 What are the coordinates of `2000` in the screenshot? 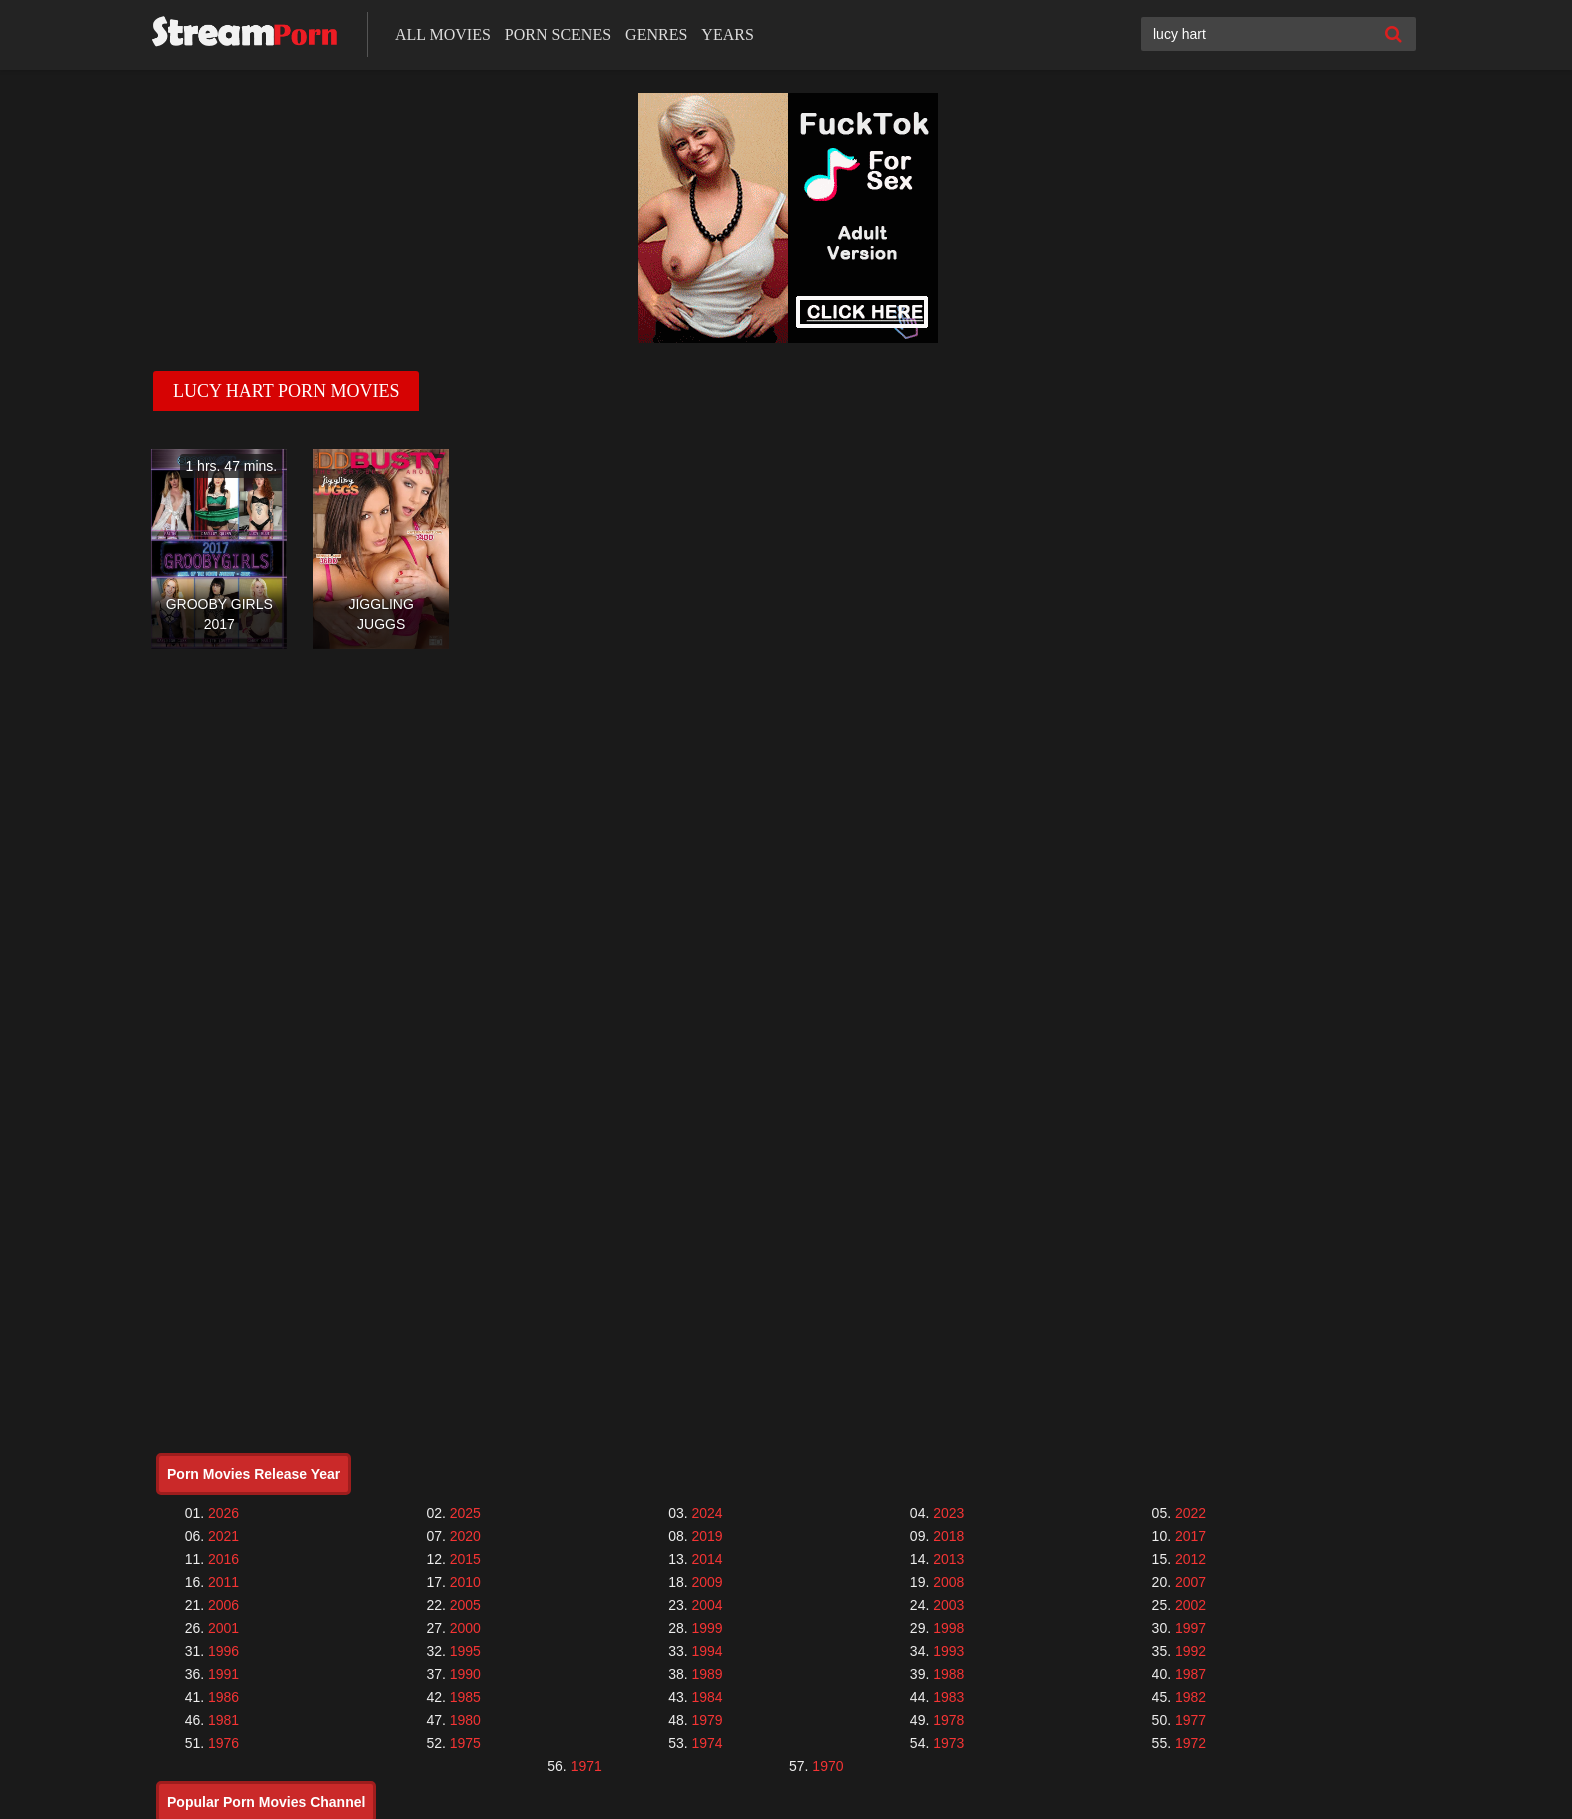 It's located at (465, 1628).